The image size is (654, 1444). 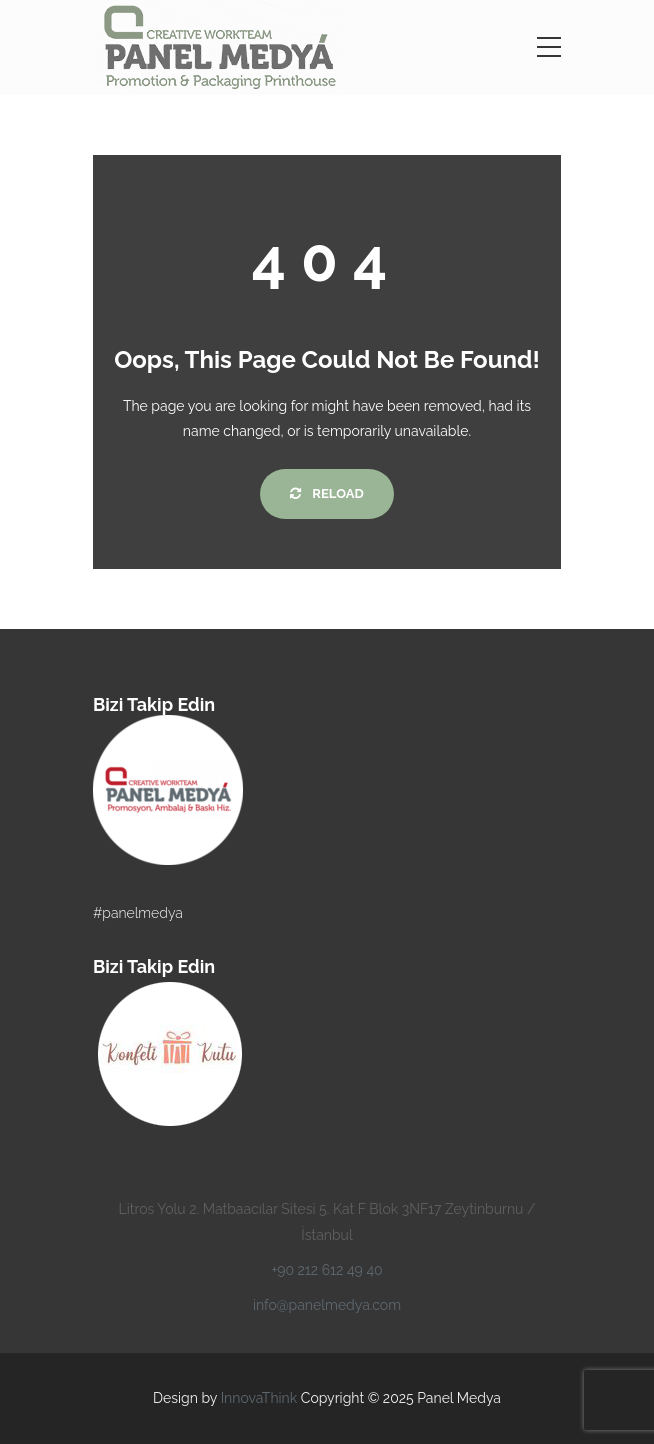 What do you see at coordinates (326, 493) in the screenshot?
I see `Reload` at bounding box center [326, 493].